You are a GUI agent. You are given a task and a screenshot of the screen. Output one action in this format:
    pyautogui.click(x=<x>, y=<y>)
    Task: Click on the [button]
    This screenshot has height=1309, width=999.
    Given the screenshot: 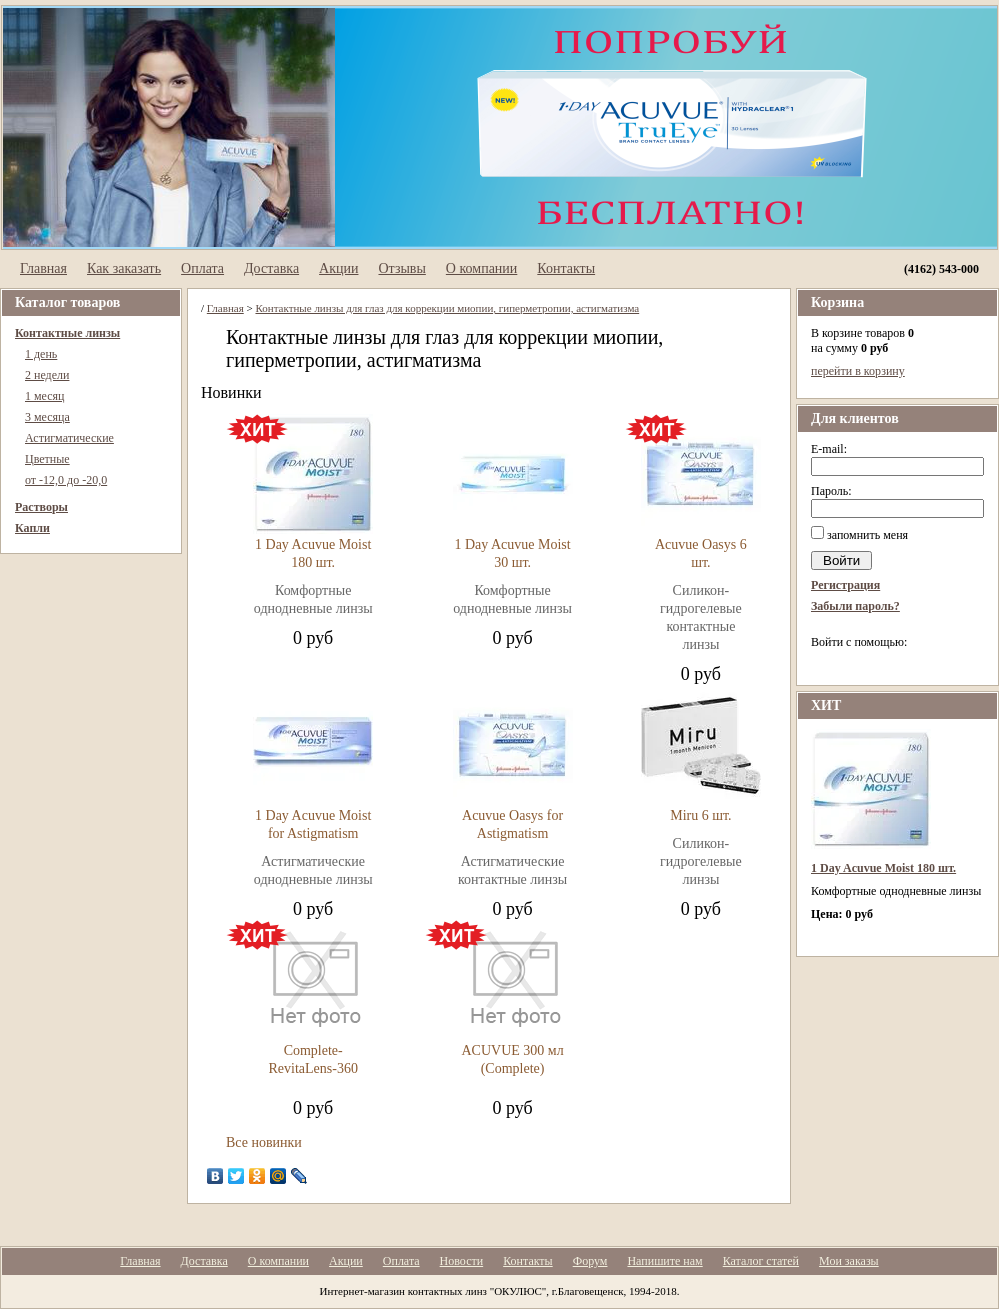 What is the action you would take?
    pyautogui.click(x=819, y=666)
    